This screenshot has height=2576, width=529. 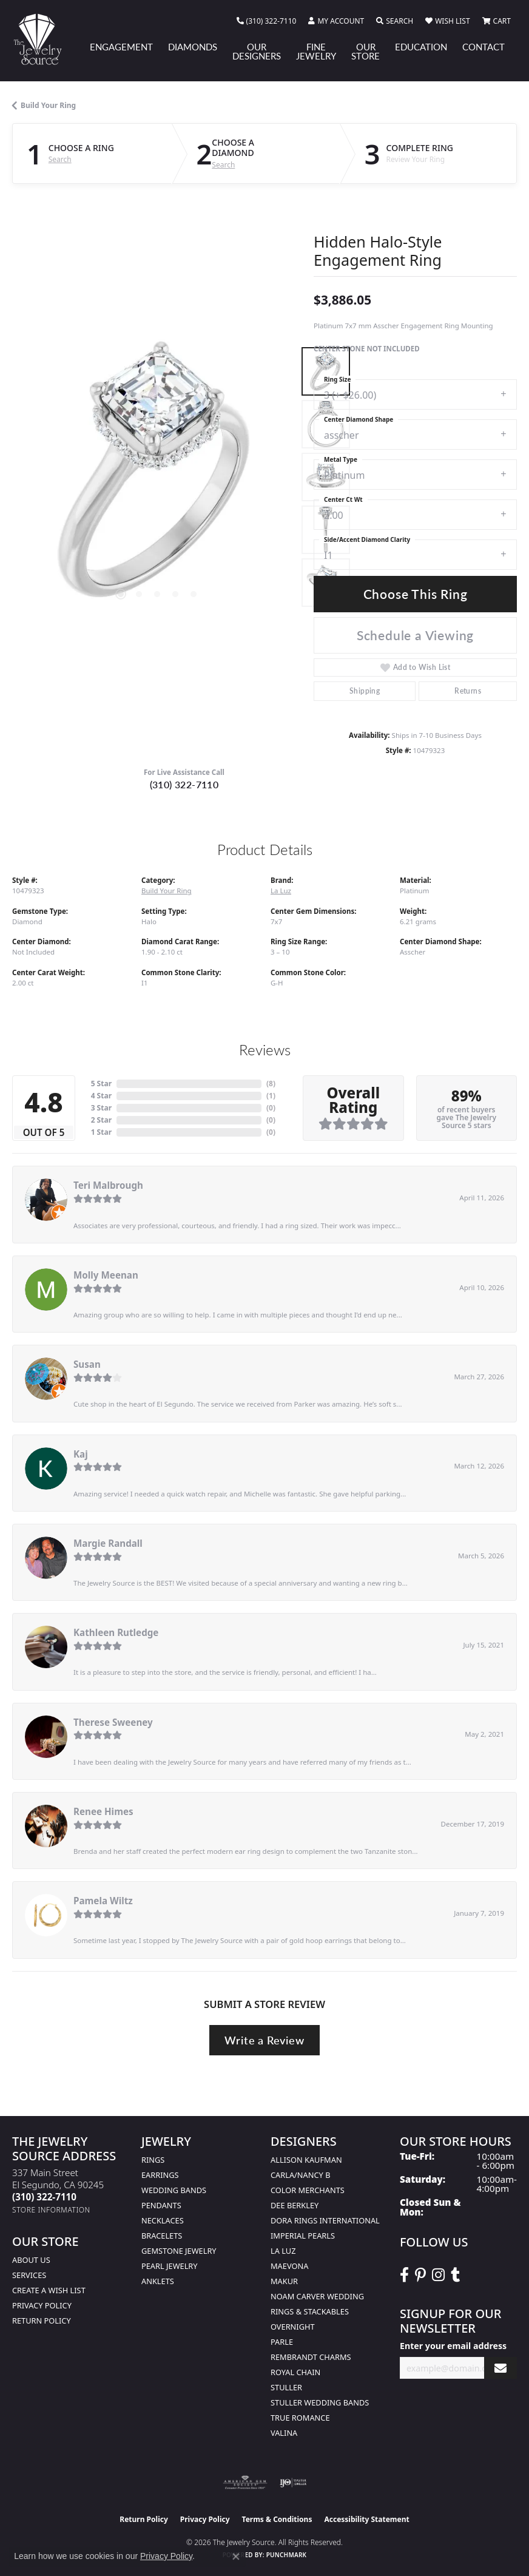 What do you see at coordinates (29, 2275) in the screenshot?
I see `services` at bounding box center [29, 2275].